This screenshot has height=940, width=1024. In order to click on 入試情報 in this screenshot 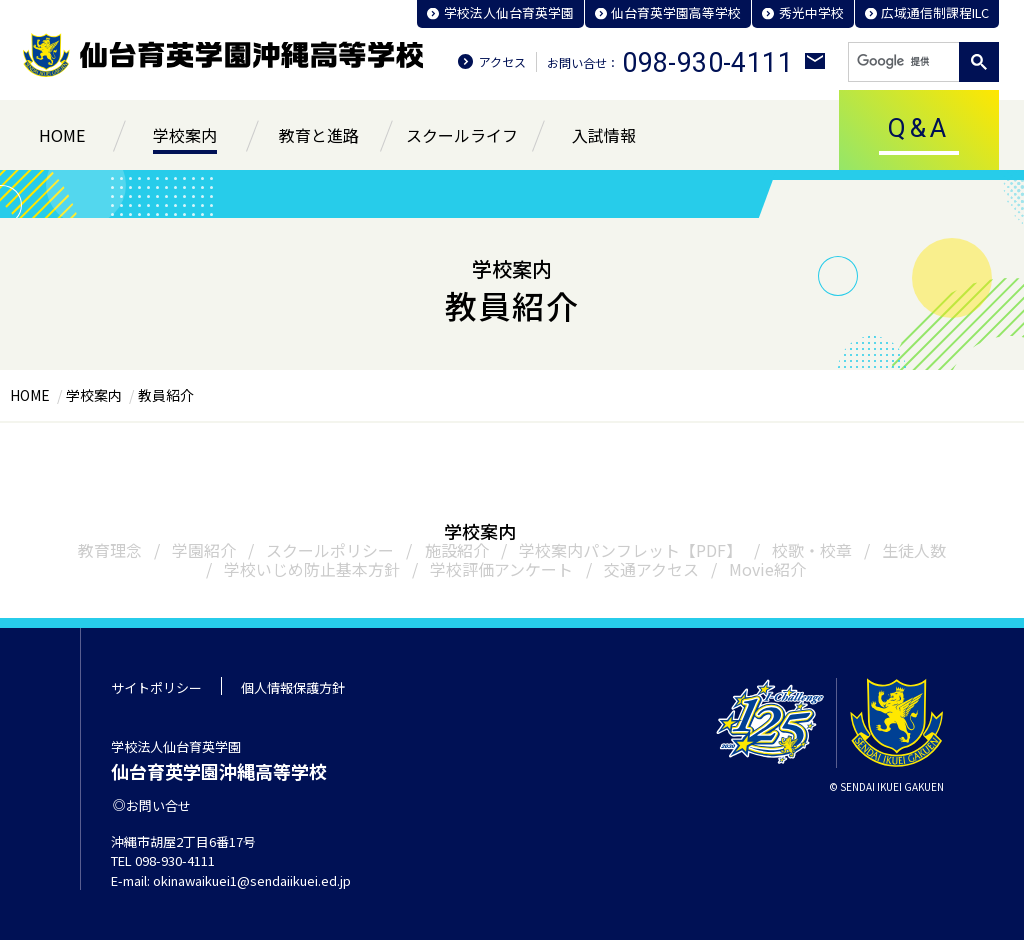, I will do `click(604, 135)`.